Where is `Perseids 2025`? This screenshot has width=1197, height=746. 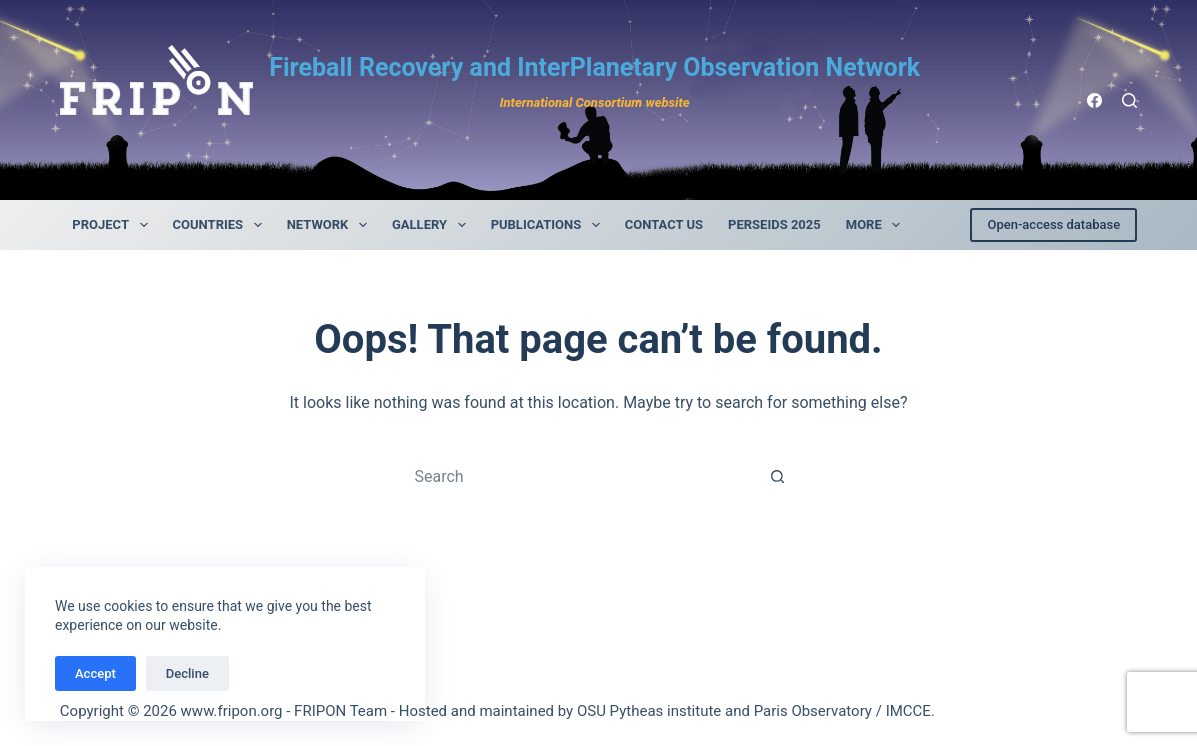
Perseids 2025 is located at coordinates (774, 224).